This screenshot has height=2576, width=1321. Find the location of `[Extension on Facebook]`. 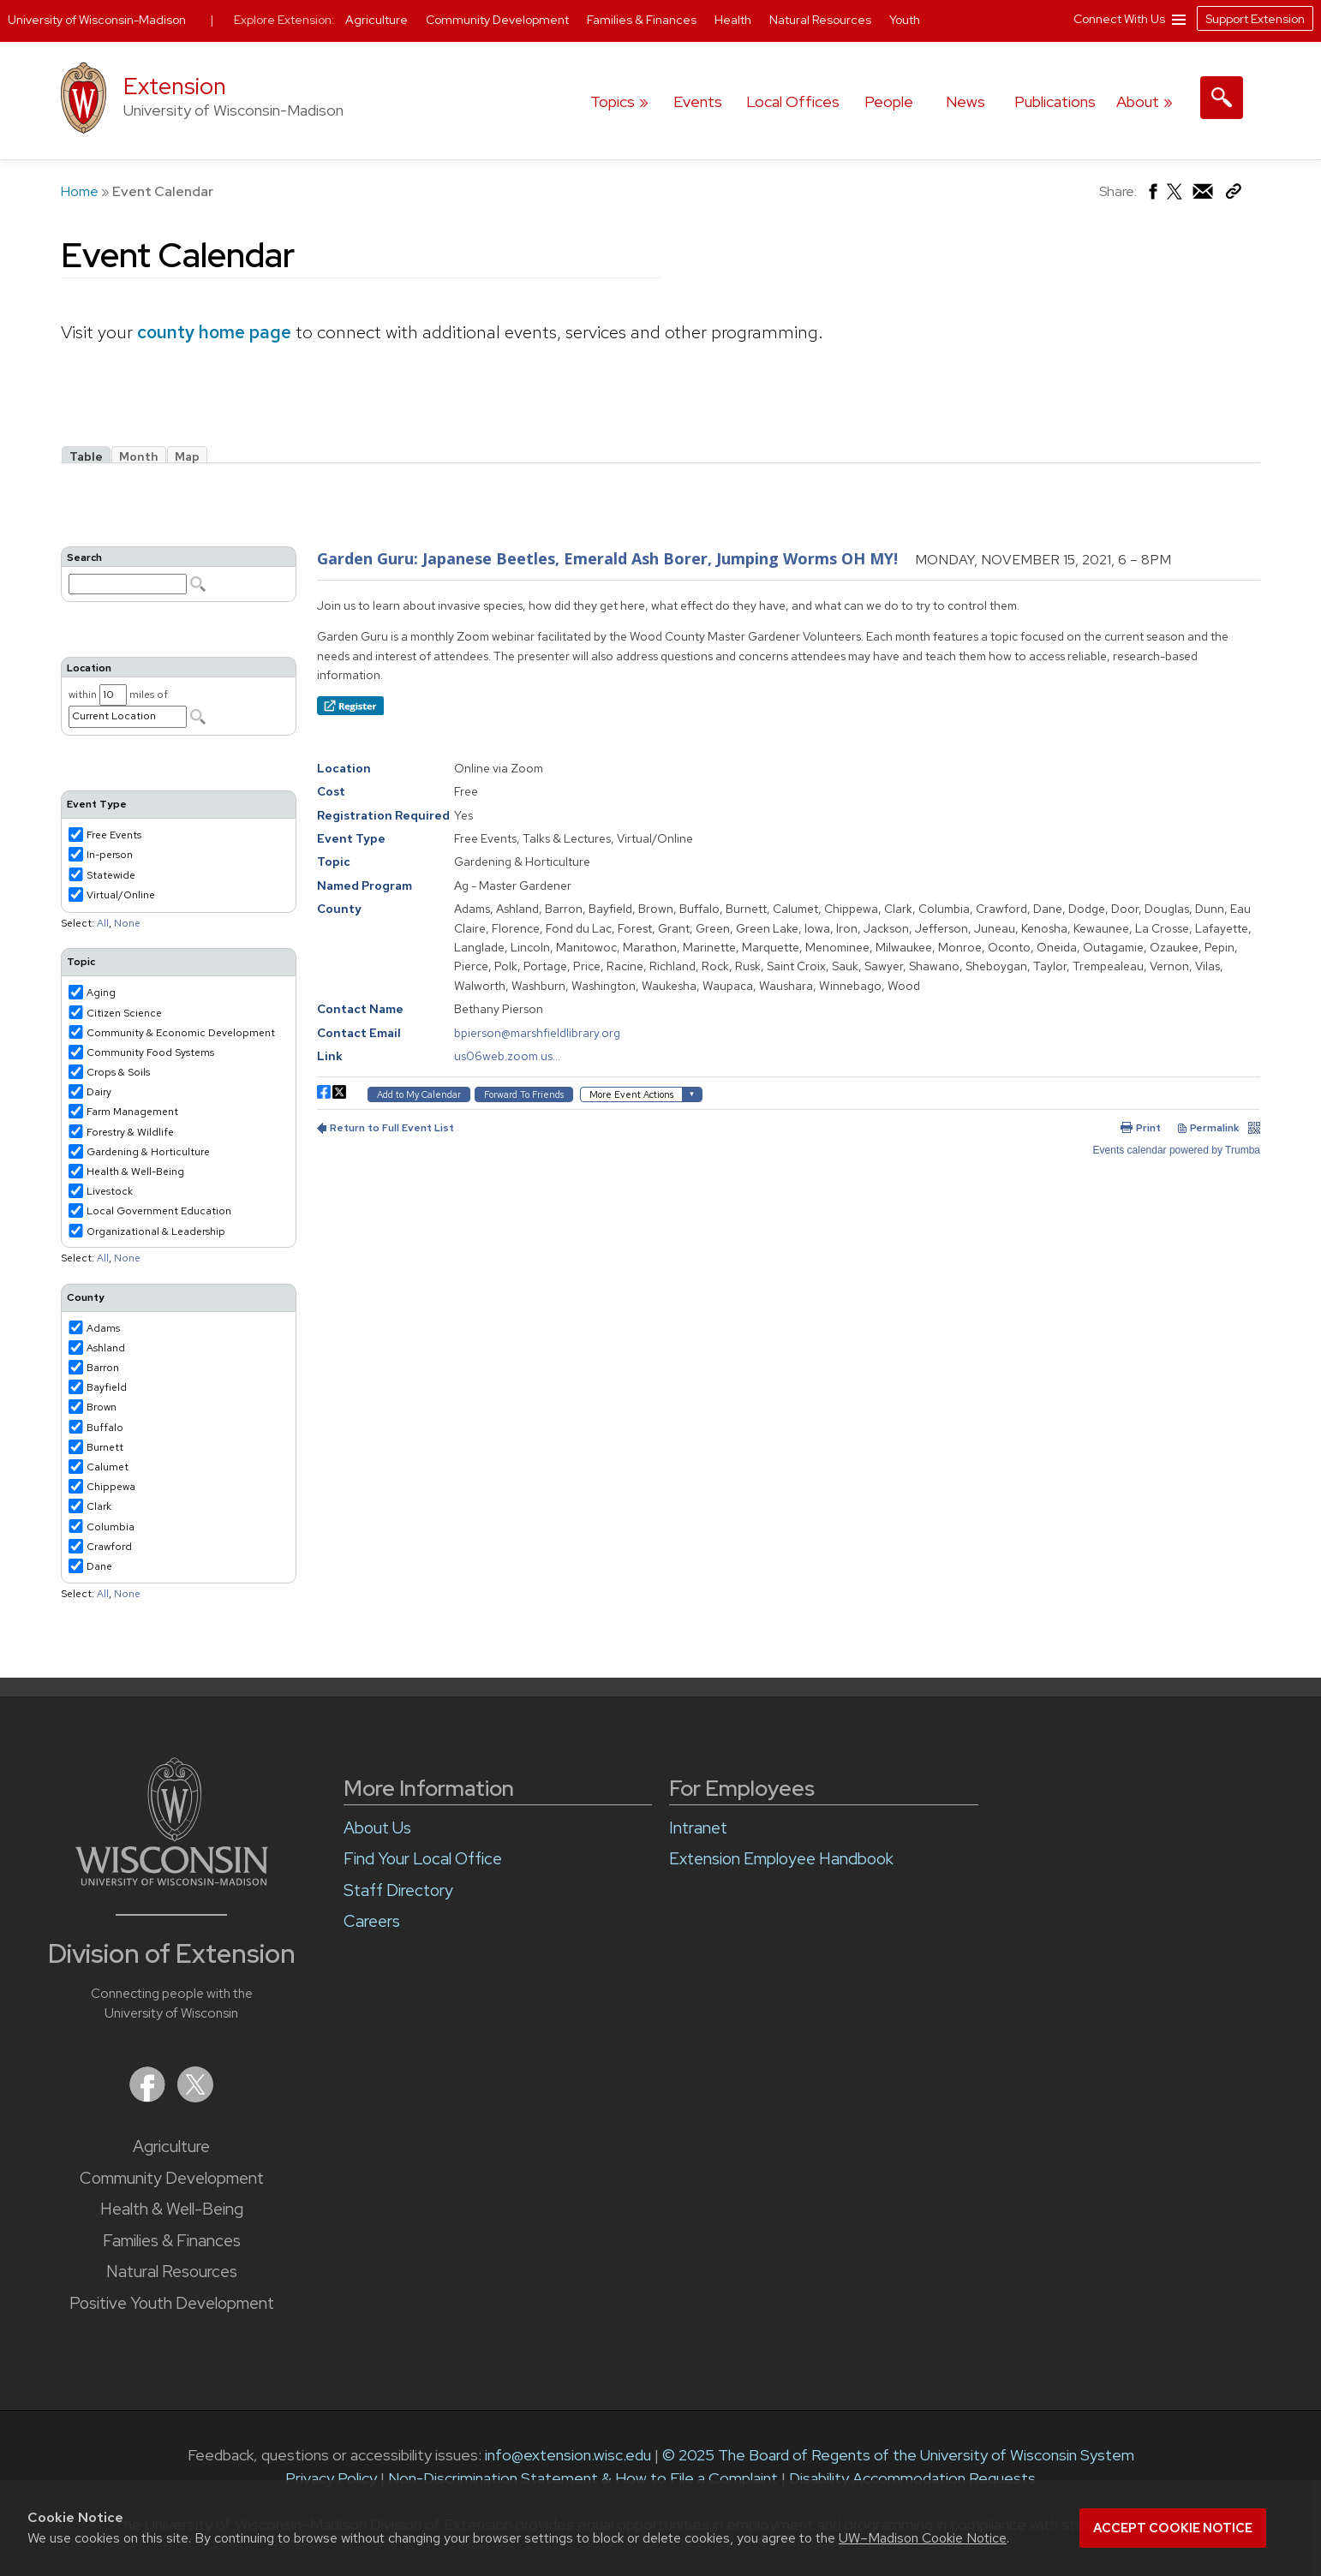

[Extension on Facebook] is located at coordinates (149, 2097).